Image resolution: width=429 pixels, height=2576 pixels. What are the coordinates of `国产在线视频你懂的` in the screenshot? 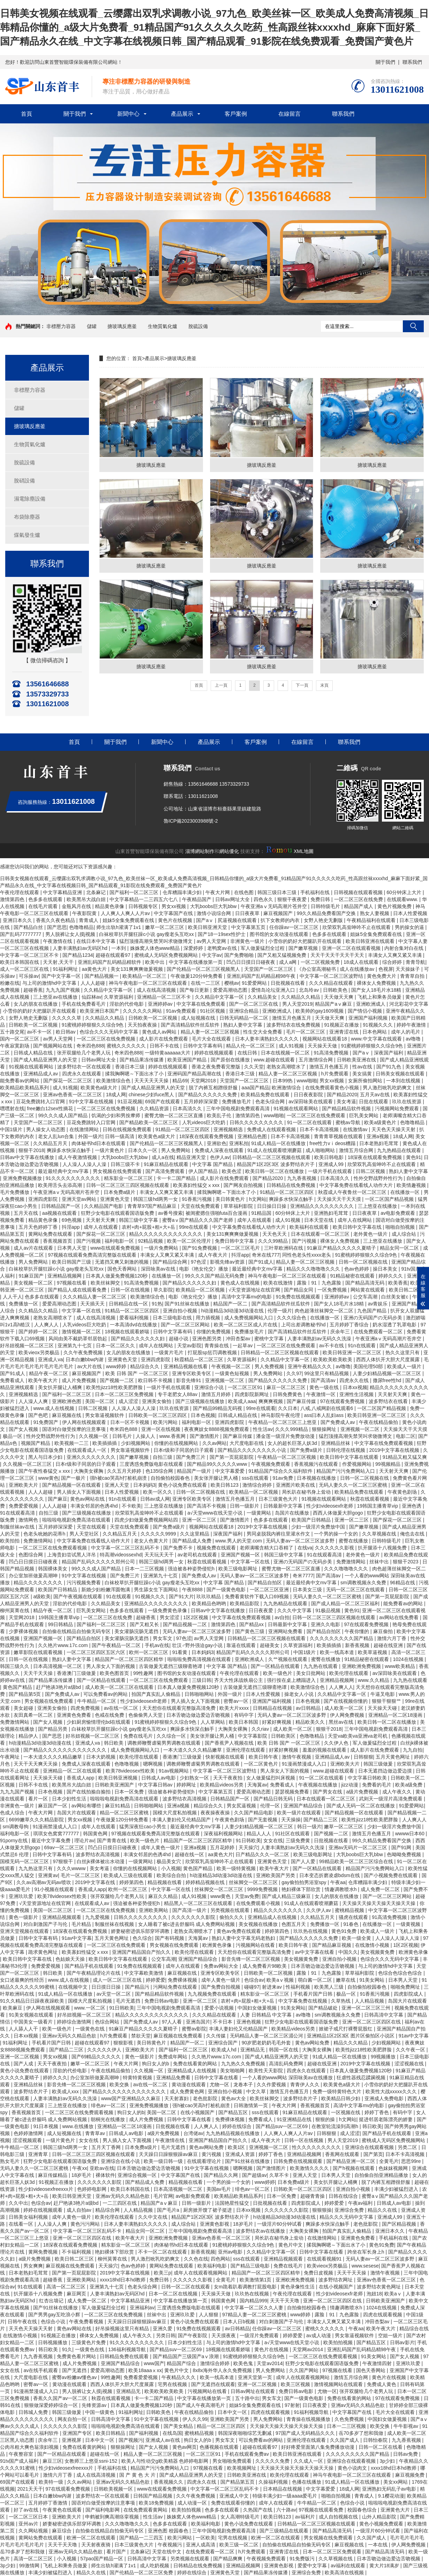 It's located at (346, 1701).